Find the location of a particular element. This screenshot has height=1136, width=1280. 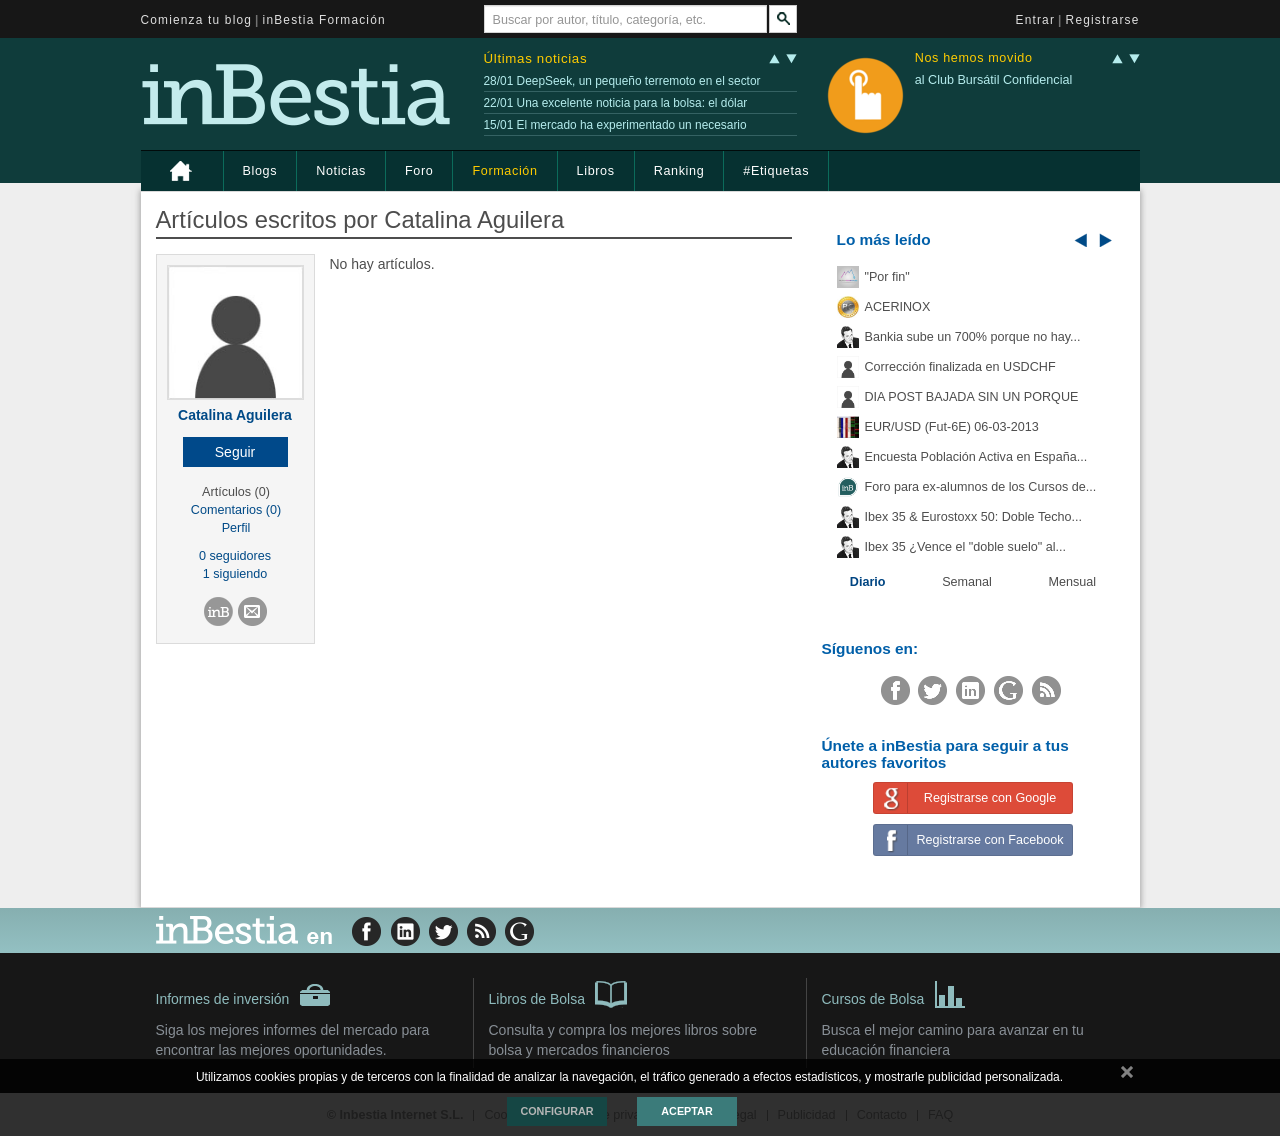

Ibex 35 ¿Vence el "doble suelo" al... is located at coordinates (965, 547).